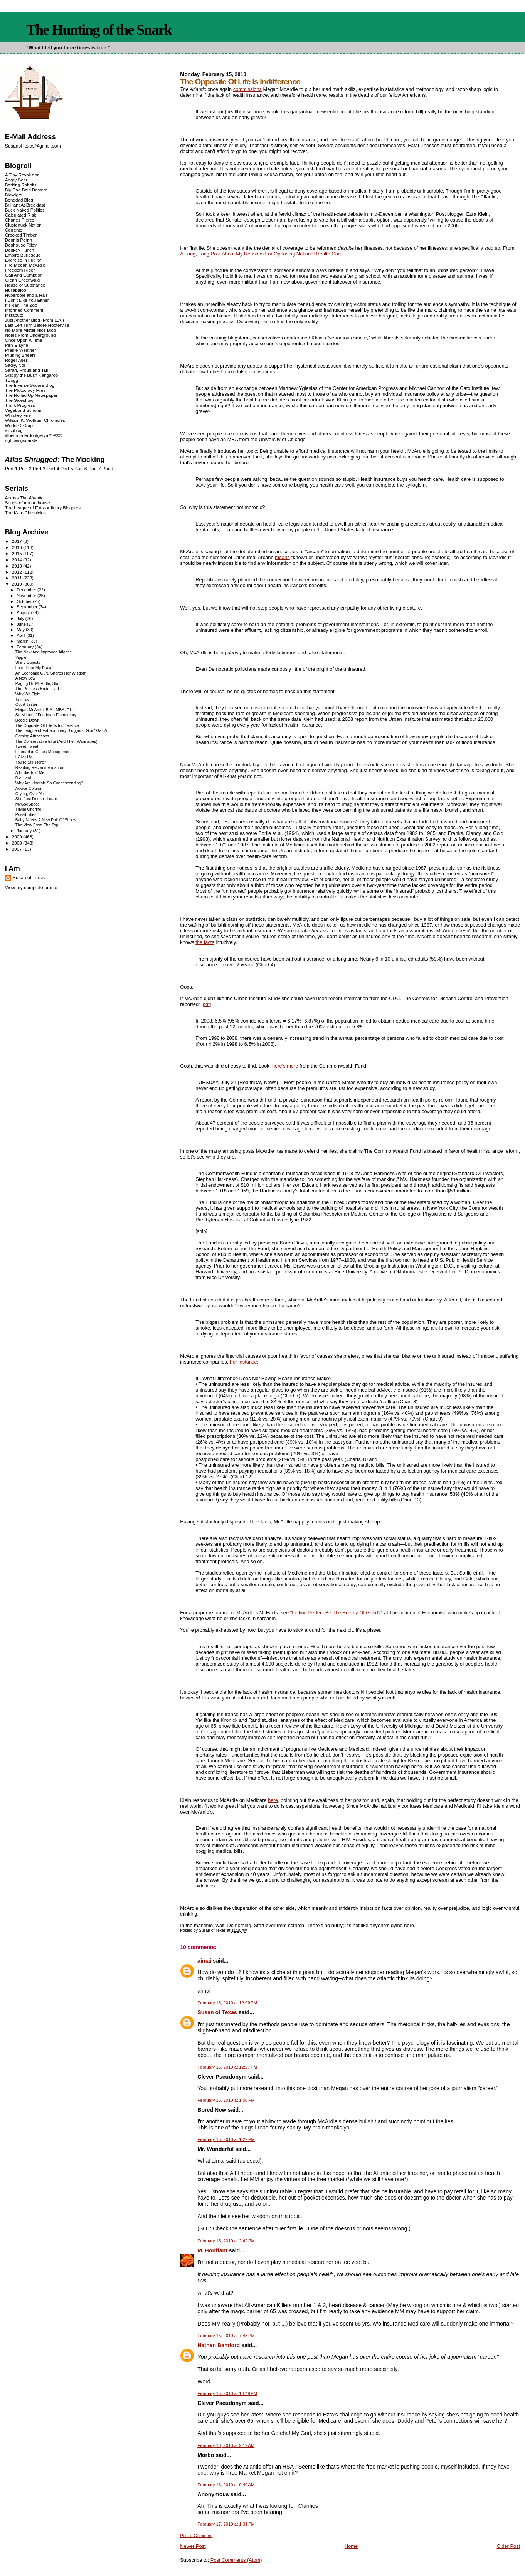 This screenshot has height=2576, width=525. I want to click on You're Still Here?, so click(30, 762).